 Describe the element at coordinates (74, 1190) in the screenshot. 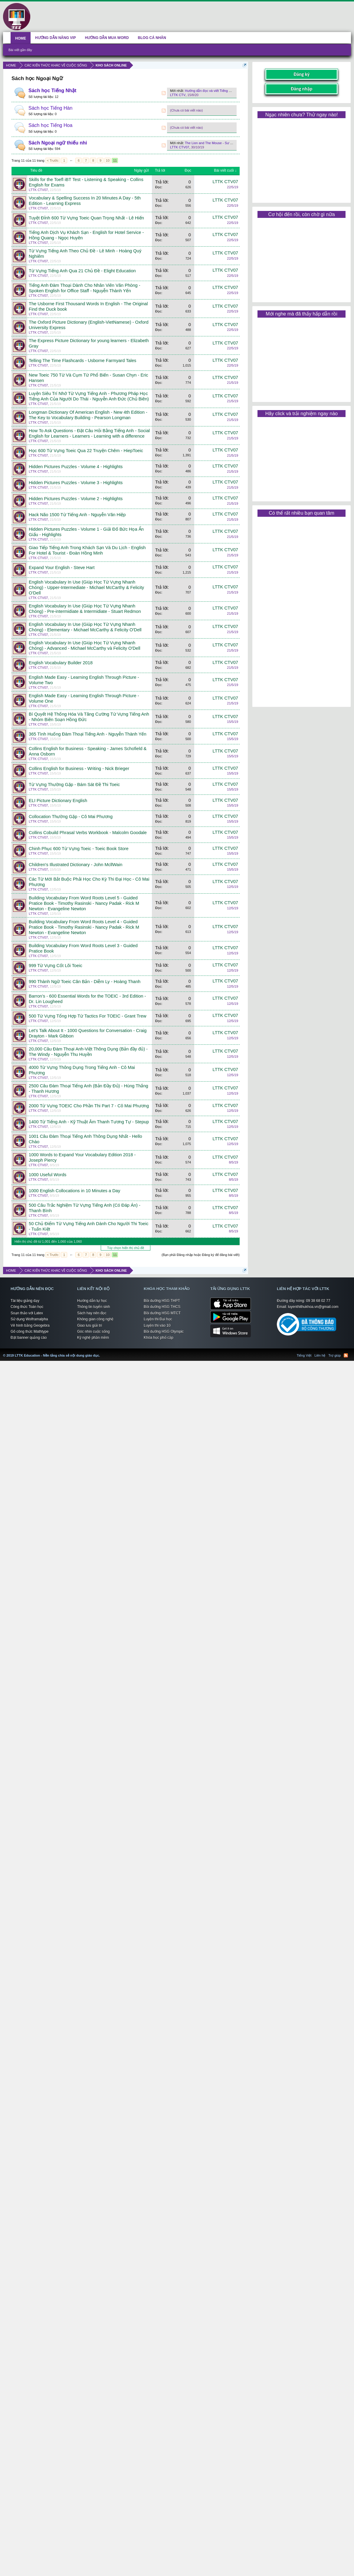

I see `1000 English Collocations in 10 Minutes a Day` at that location.